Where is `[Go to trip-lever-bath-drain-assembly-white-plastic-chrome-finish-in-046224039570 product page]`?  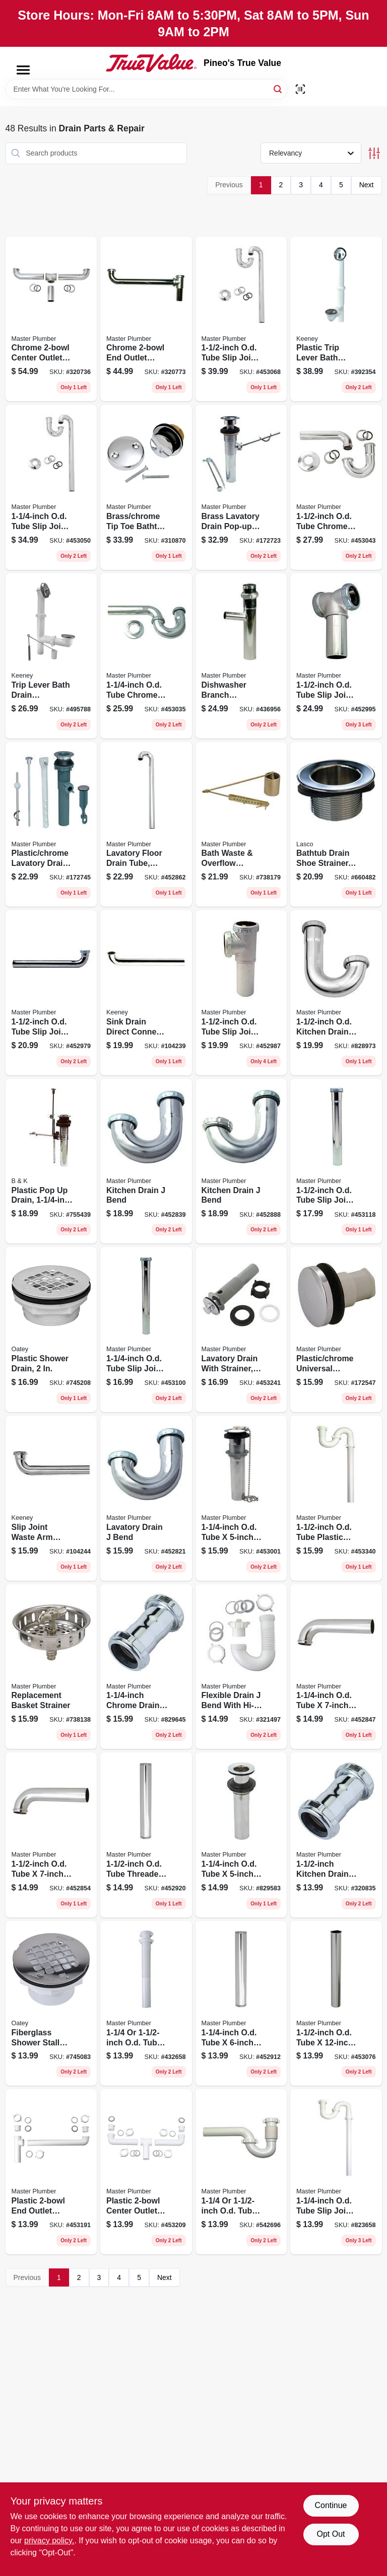 [Go to trip-lever-bath-drain-assembly-white-plastic-chrome-finish-in-046224039570 product page] is located at coordinates (51, 656).